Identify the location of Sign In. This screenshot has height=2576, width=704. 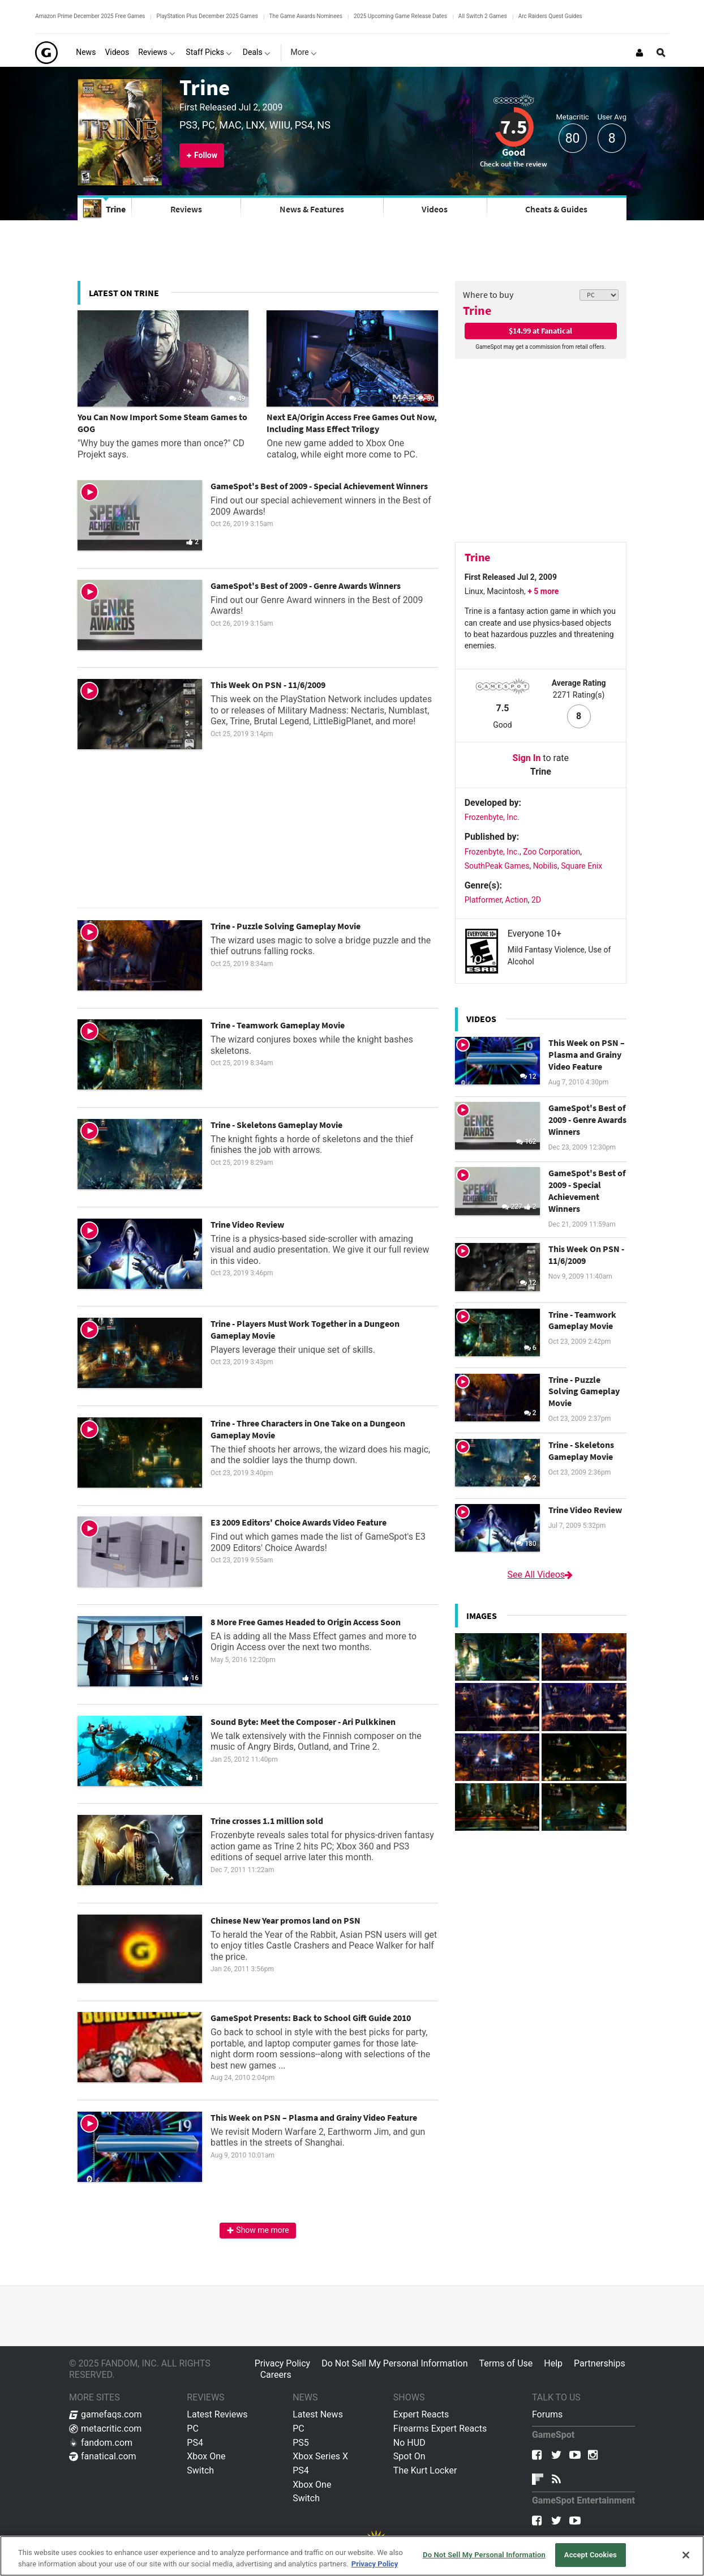
(527, 758).